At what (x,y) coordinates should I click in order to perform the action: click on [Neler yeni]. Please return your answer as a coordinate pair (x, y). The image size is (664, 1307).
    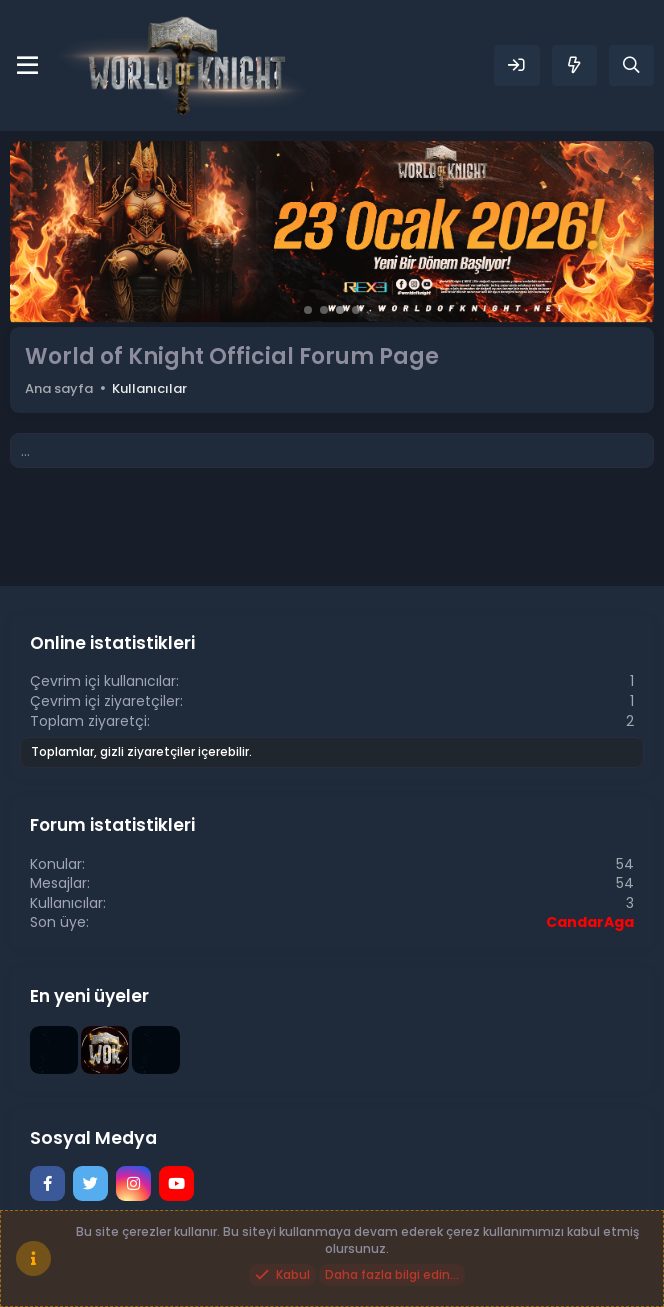
    Looking at the image, I should click on (574, 65).